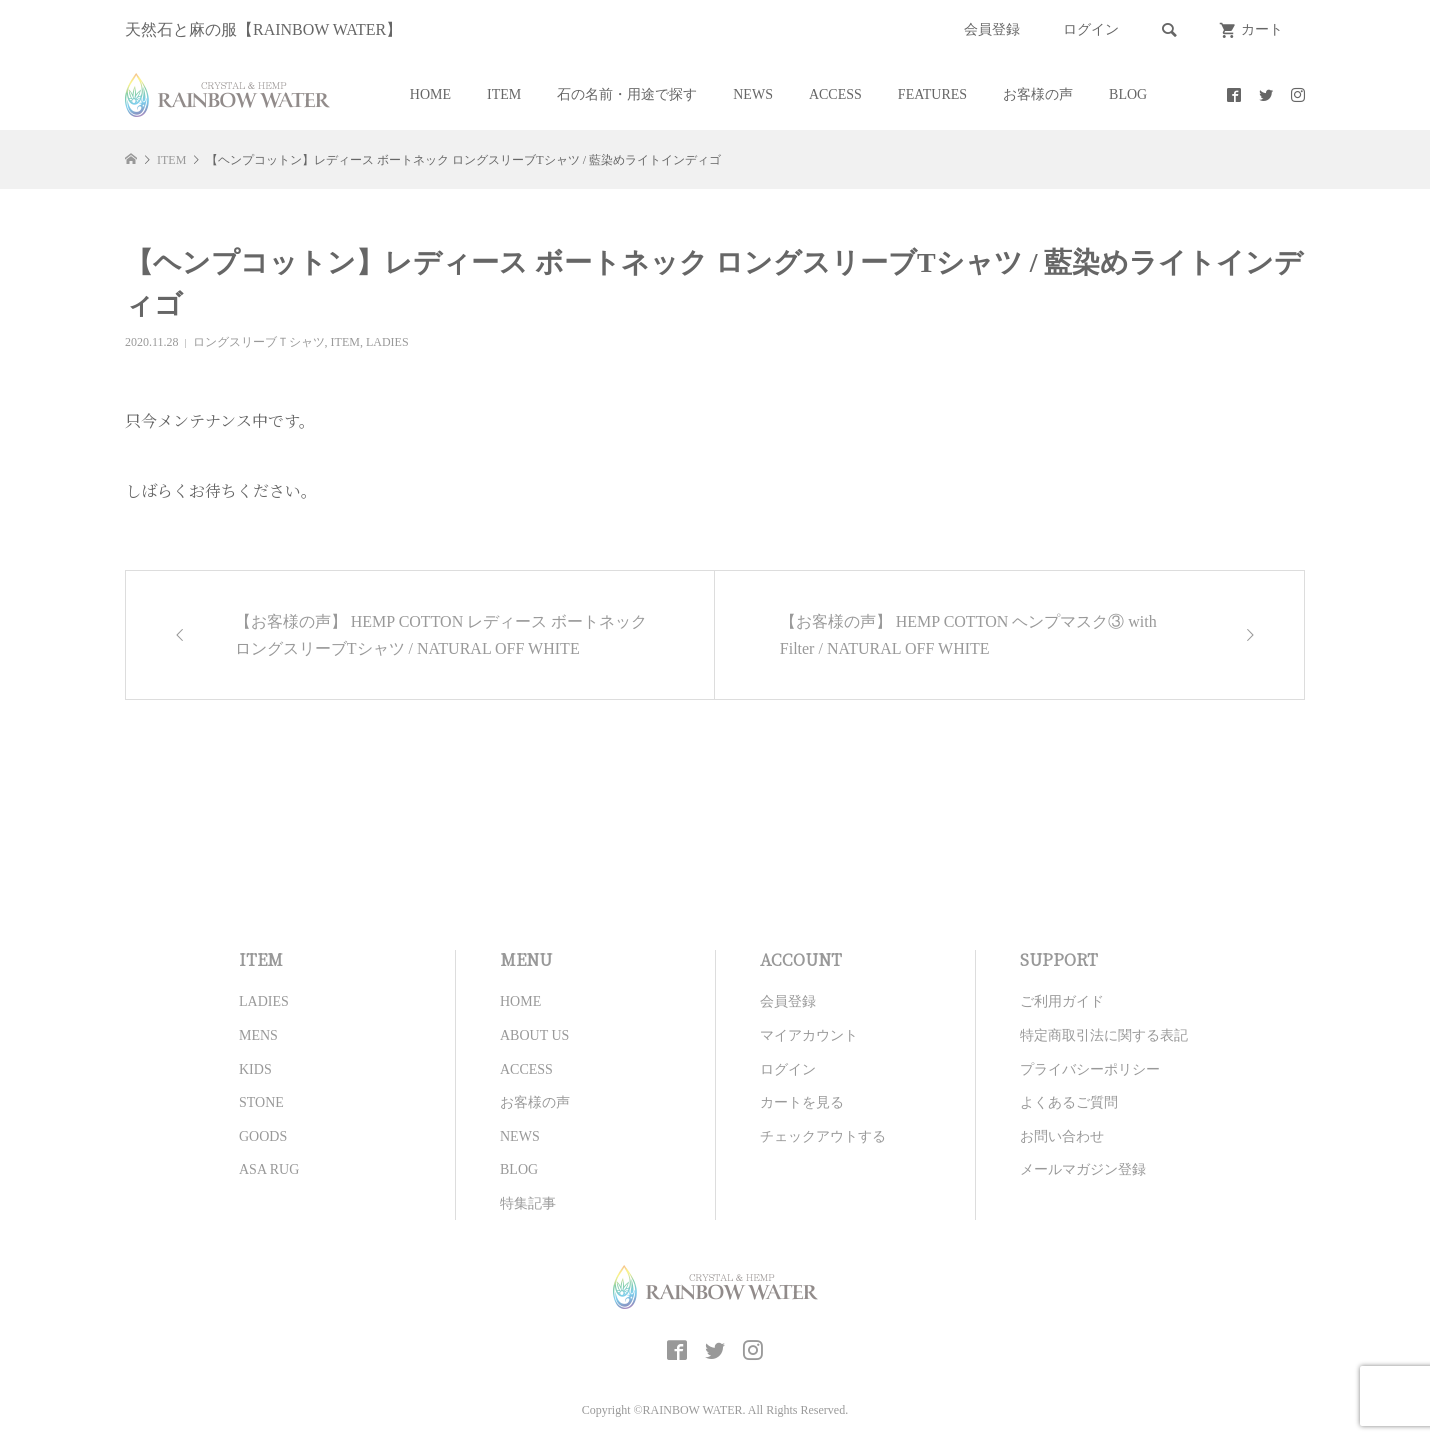 This screenshot has width=1430, height=1440. Describe the element at coordinates (255, 1069) in the screenshot. I see `KIDS` at that location.